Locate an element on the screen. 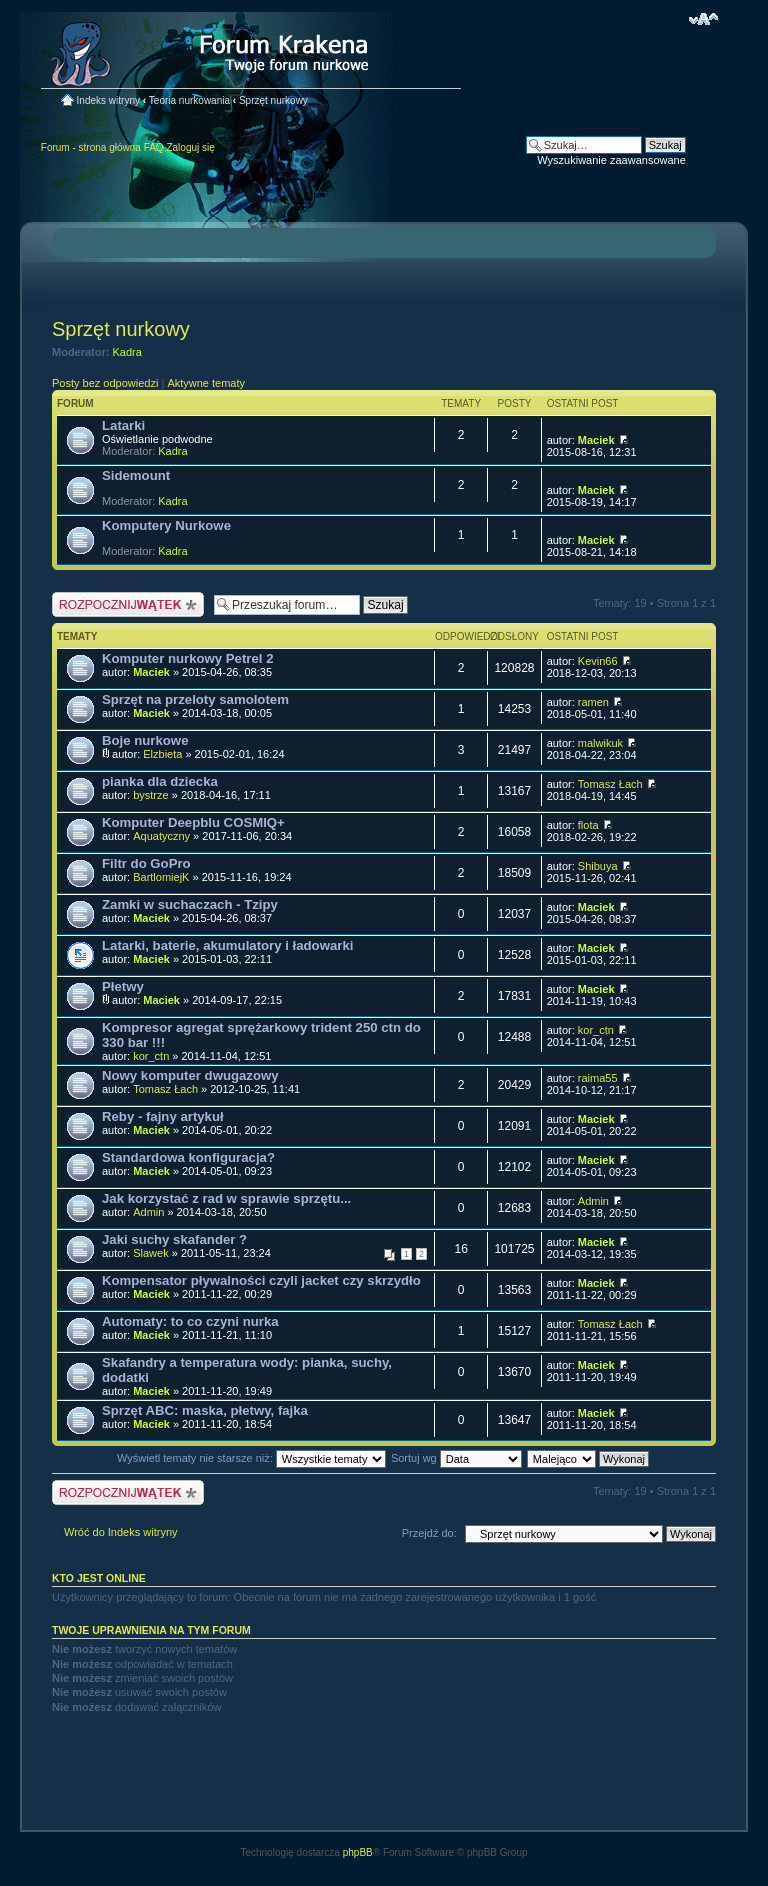  Boje nurkowe is located at coordinates (145, 740).